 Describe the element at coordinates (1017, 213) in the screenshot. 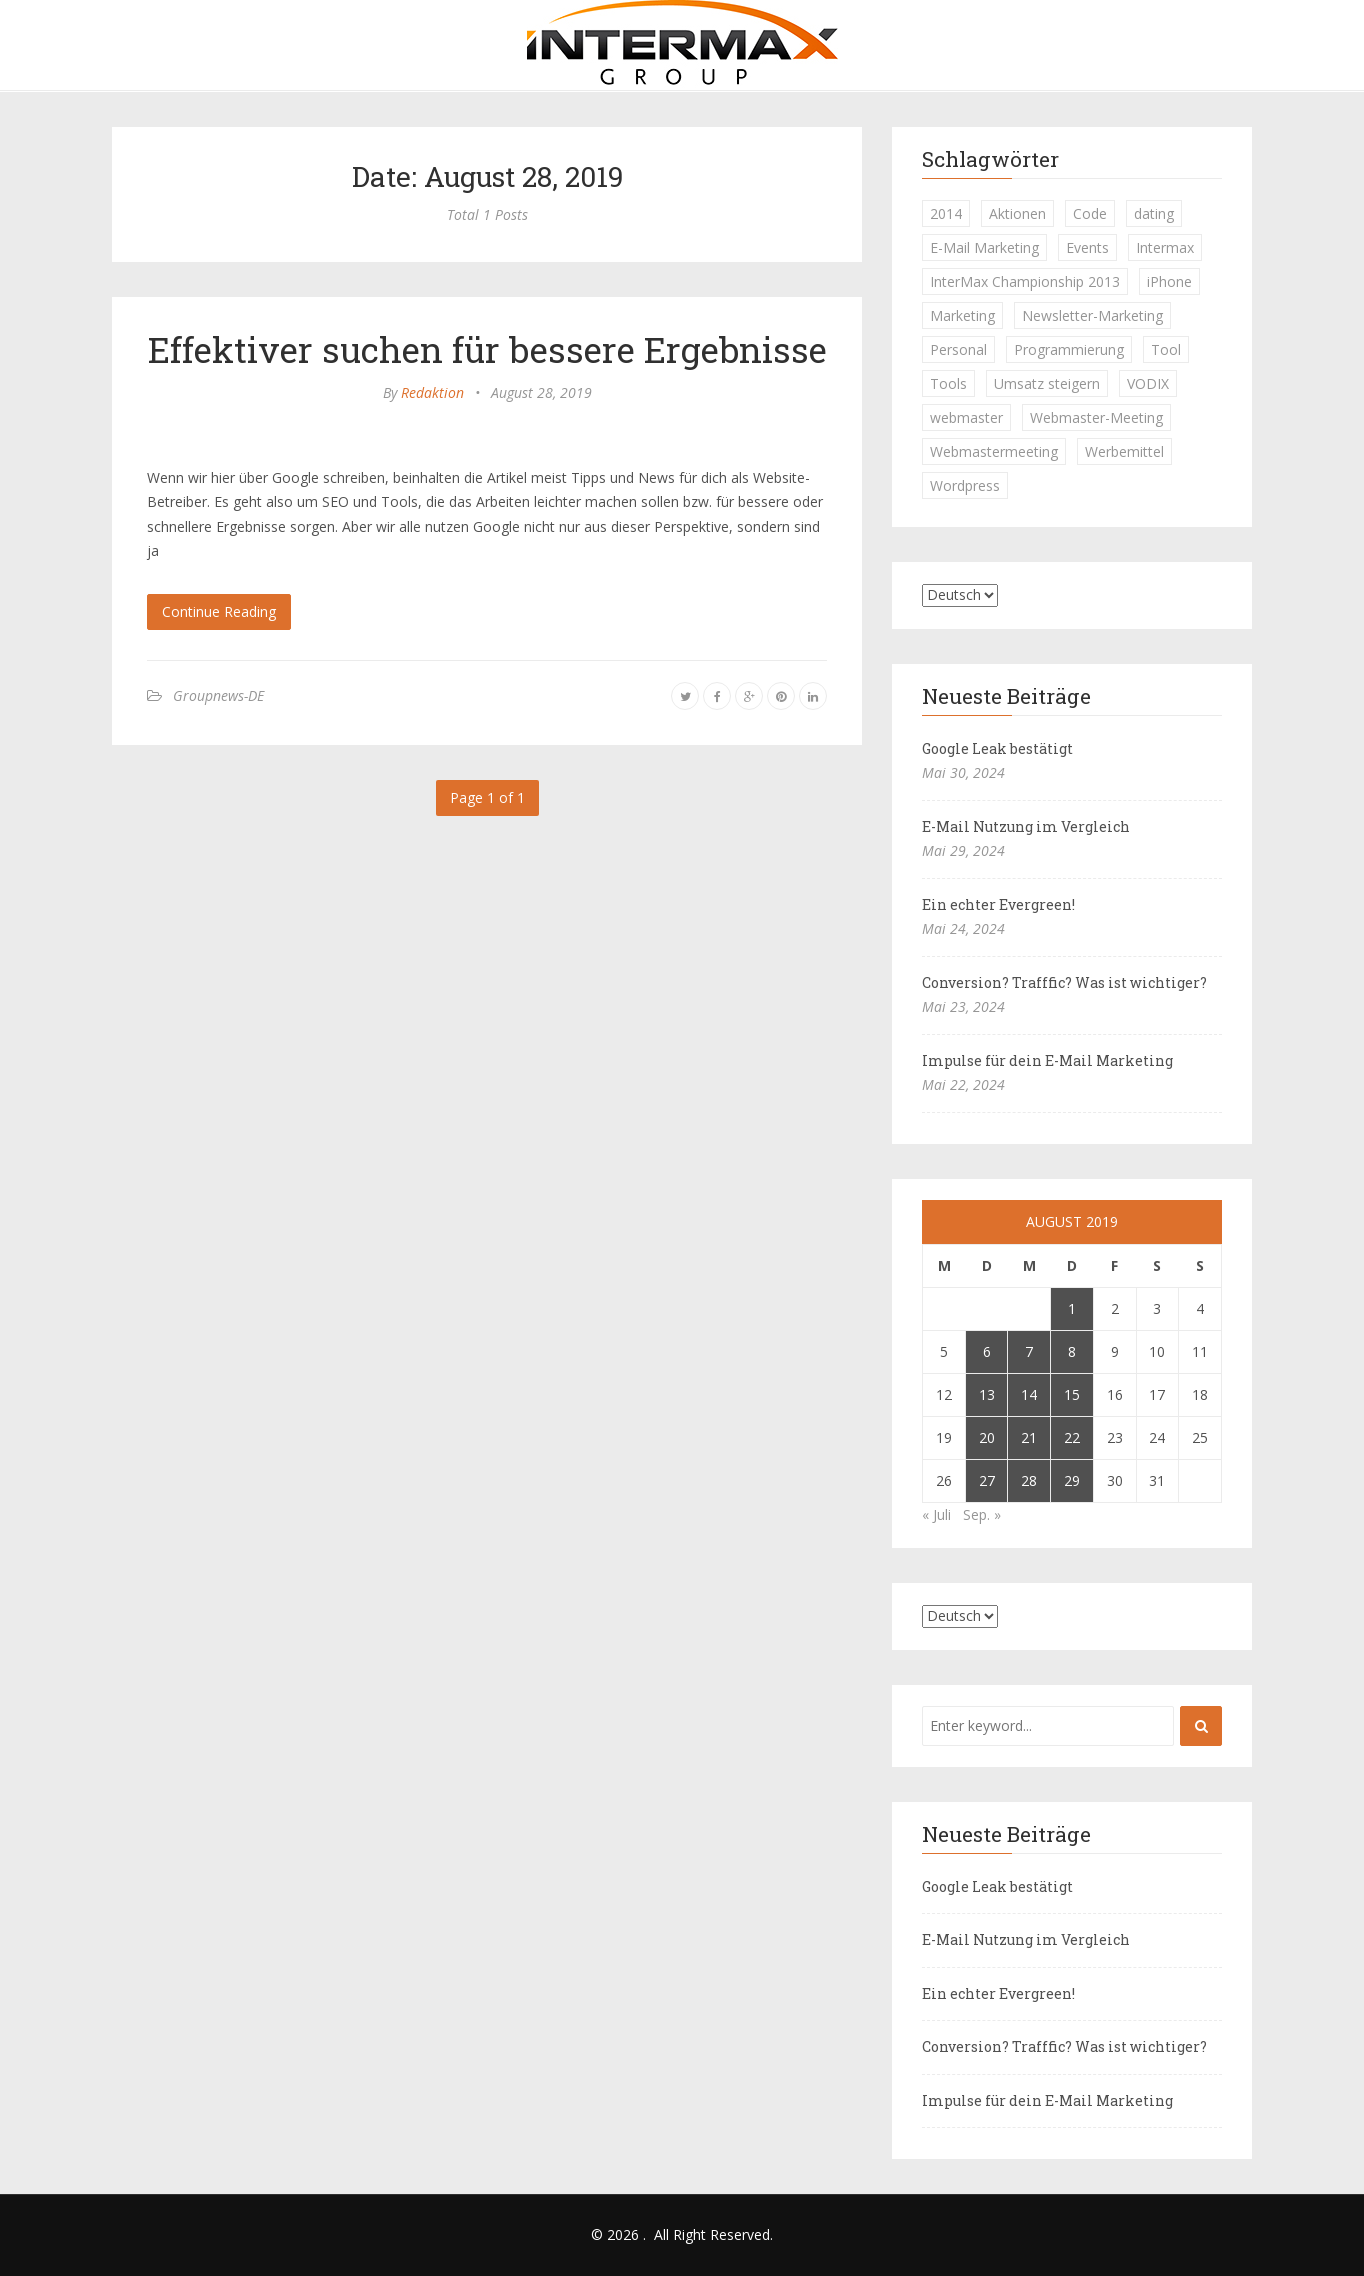

I see `Aktionen [Aktionen (1 Eintrag)]` at that location.